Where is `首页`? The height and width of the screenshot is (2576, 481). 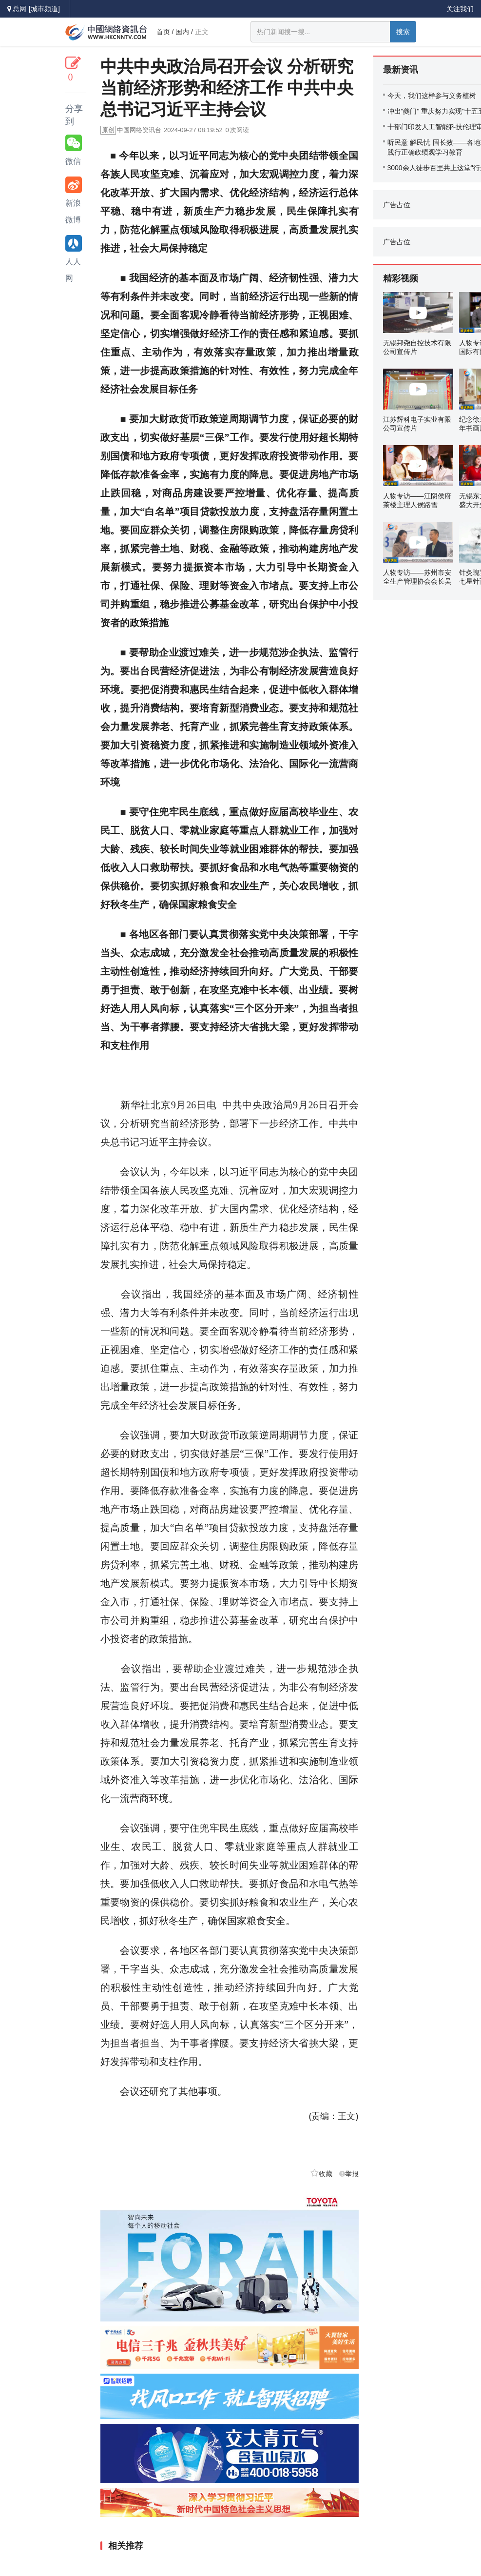 首页 is located at coordinates (163, 32).